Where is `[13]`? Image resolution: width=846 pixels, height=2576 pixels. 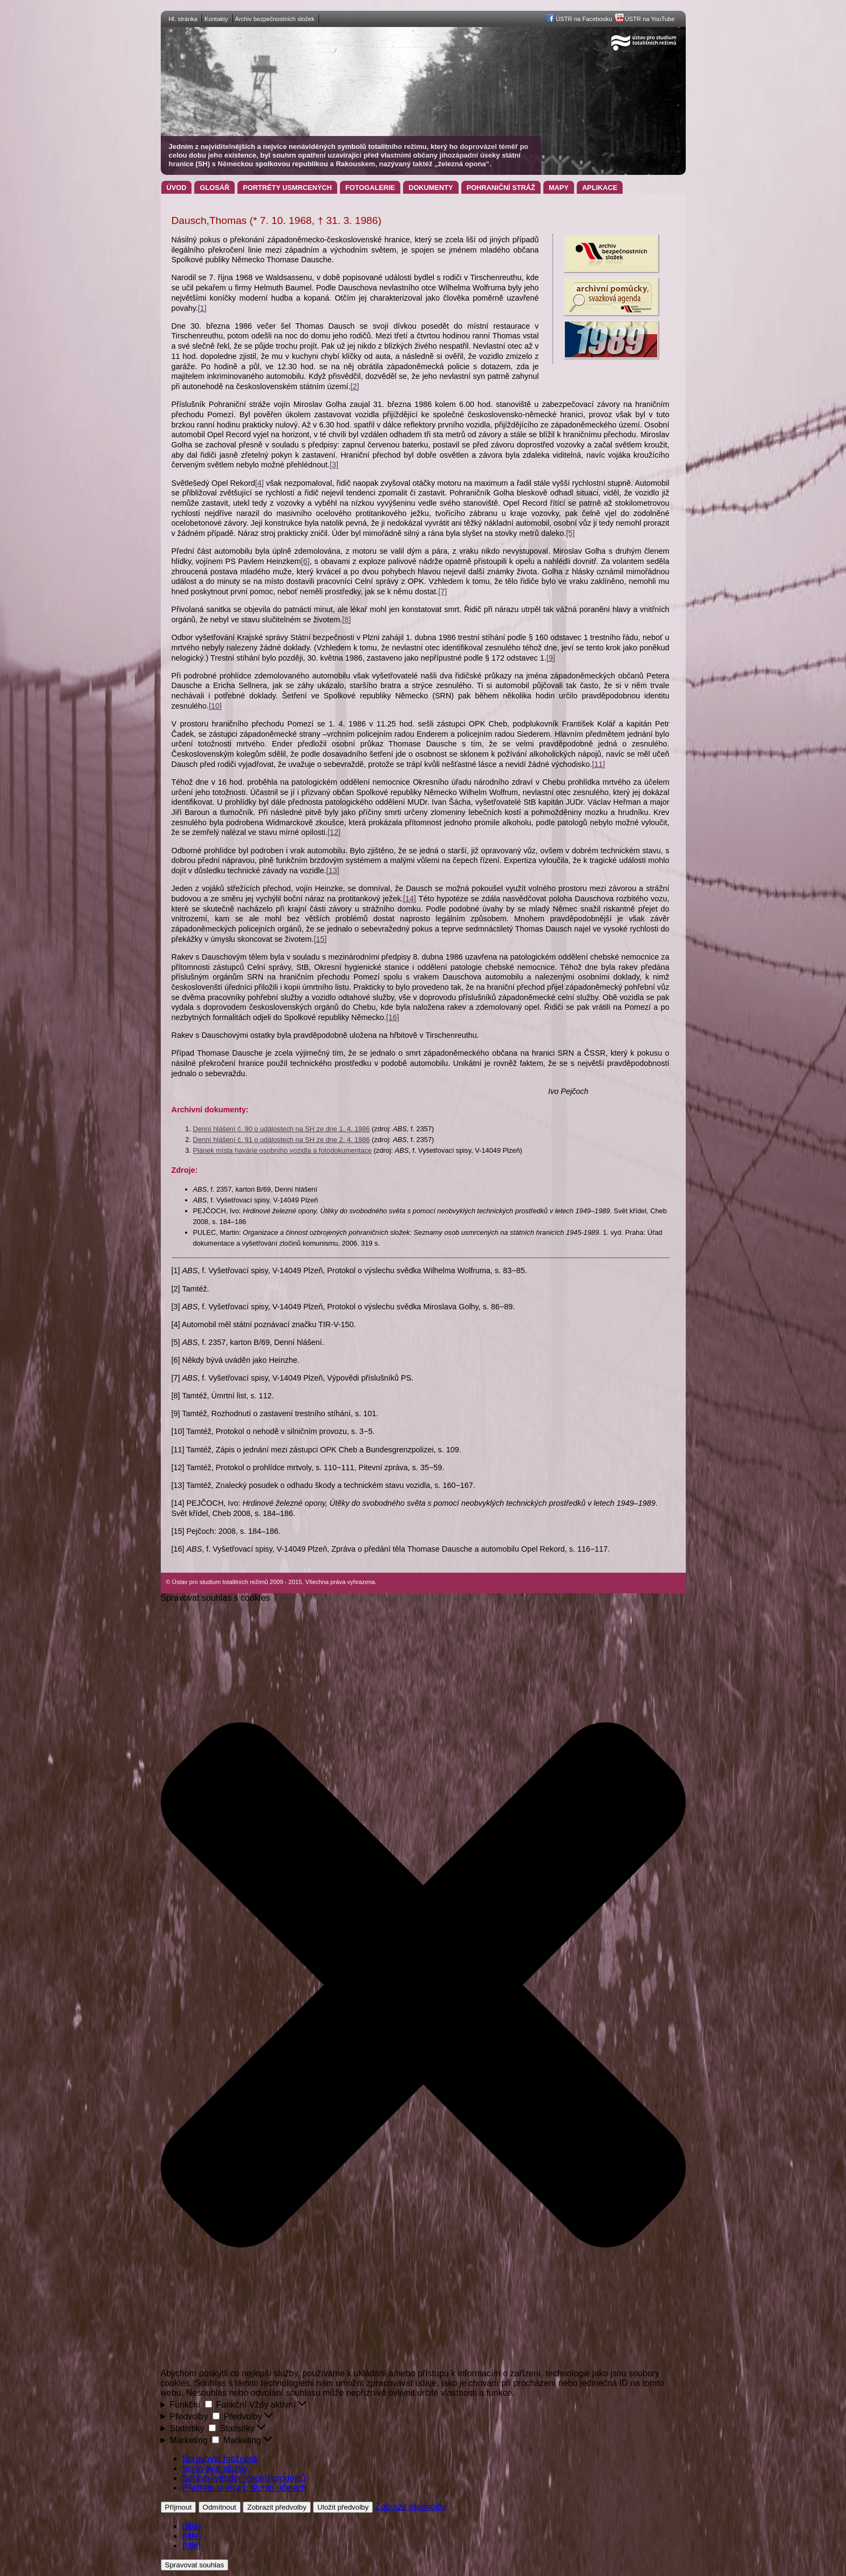 [13] is located at coordinates (332, 870).